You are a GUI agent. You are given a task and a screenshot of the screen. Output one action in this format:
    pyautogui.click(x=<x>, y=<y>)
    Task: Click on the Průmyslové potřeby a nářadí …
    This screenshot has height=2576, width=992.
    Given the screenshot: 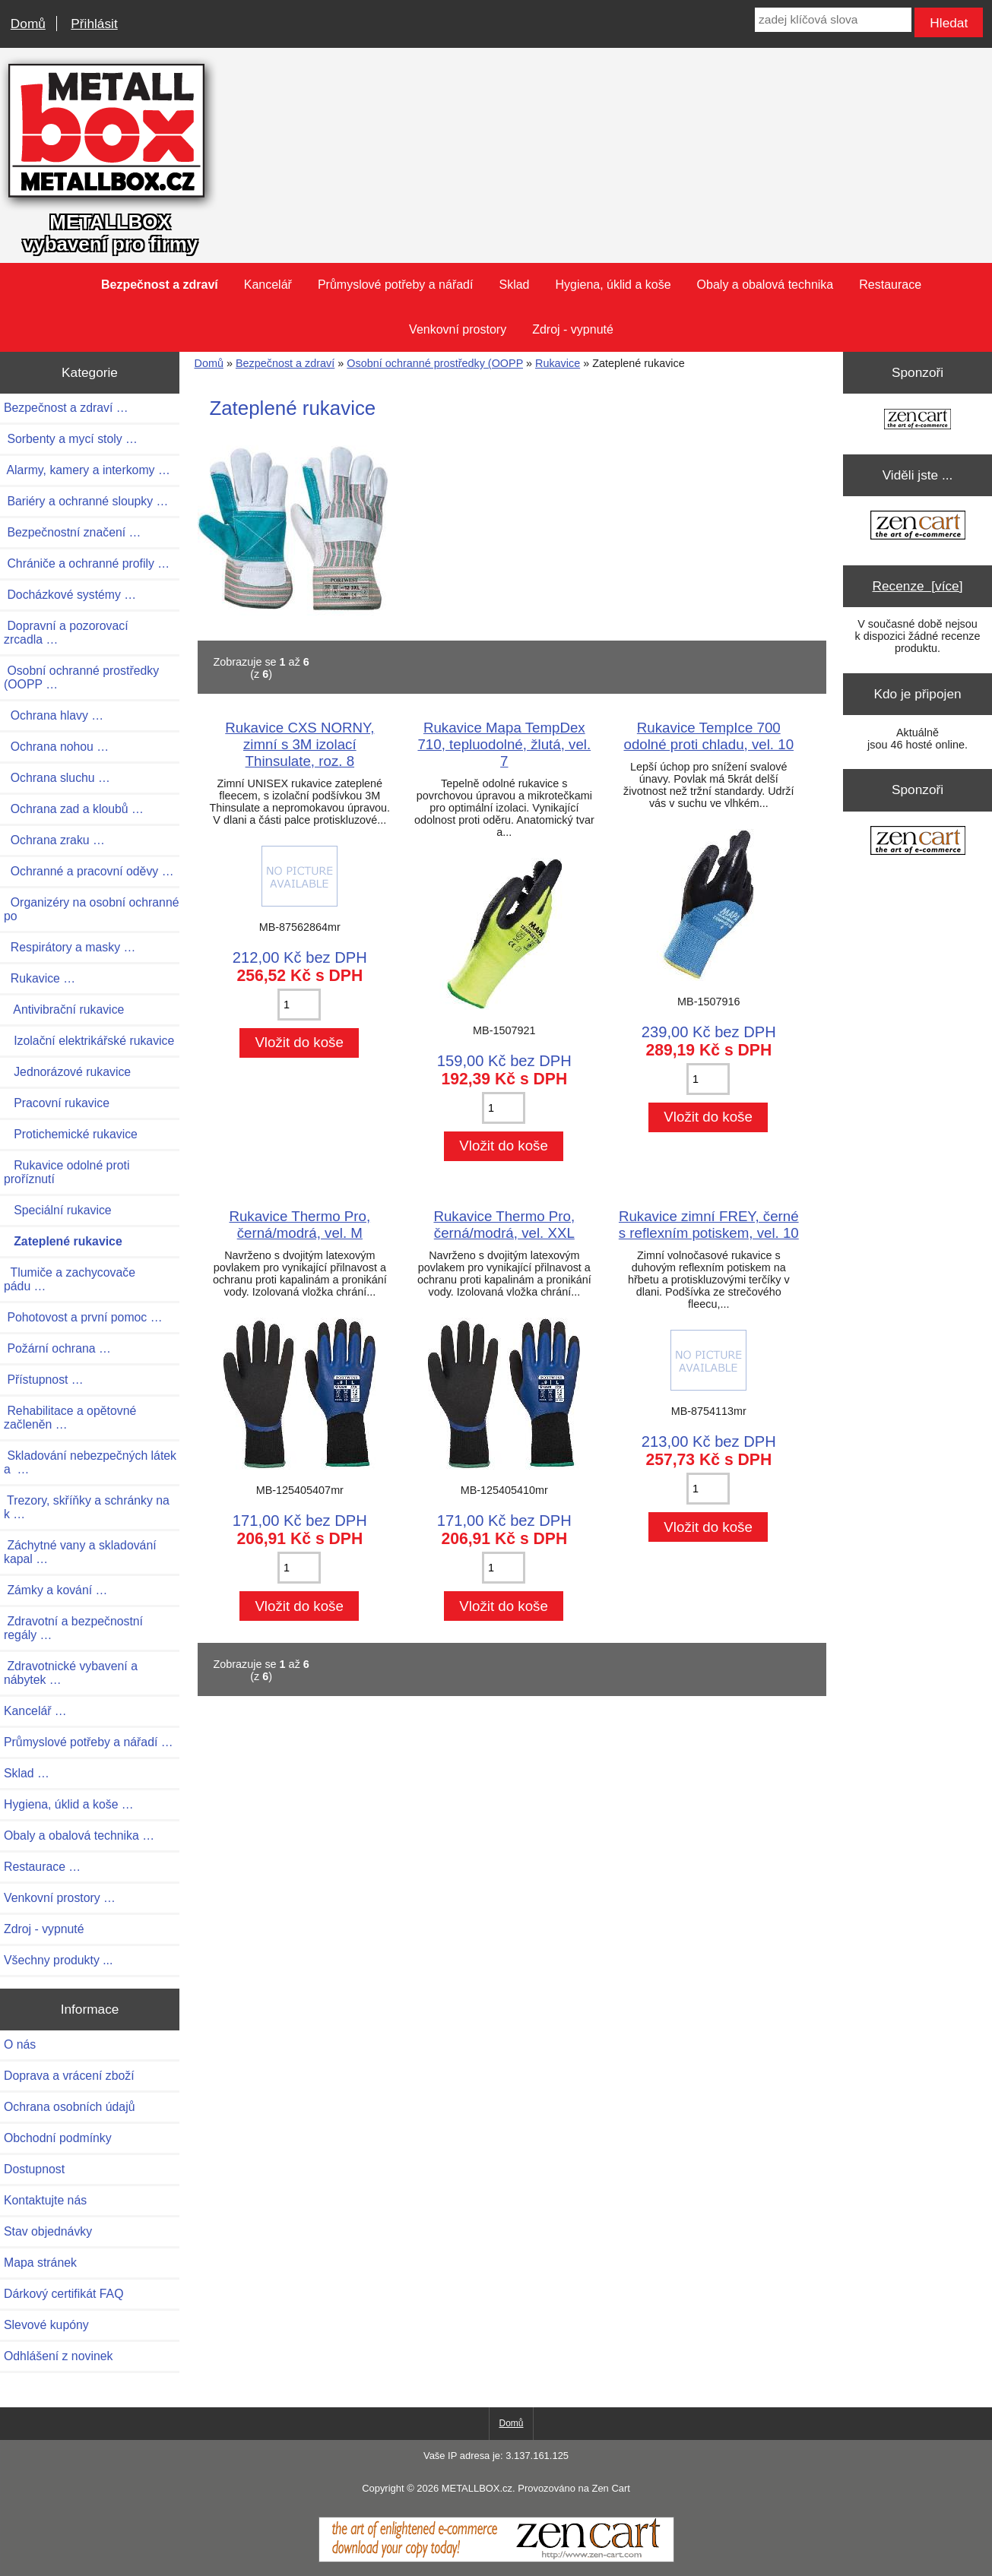 What is the action you would take?
    pyautogui.click(x=88, y=1742)
    